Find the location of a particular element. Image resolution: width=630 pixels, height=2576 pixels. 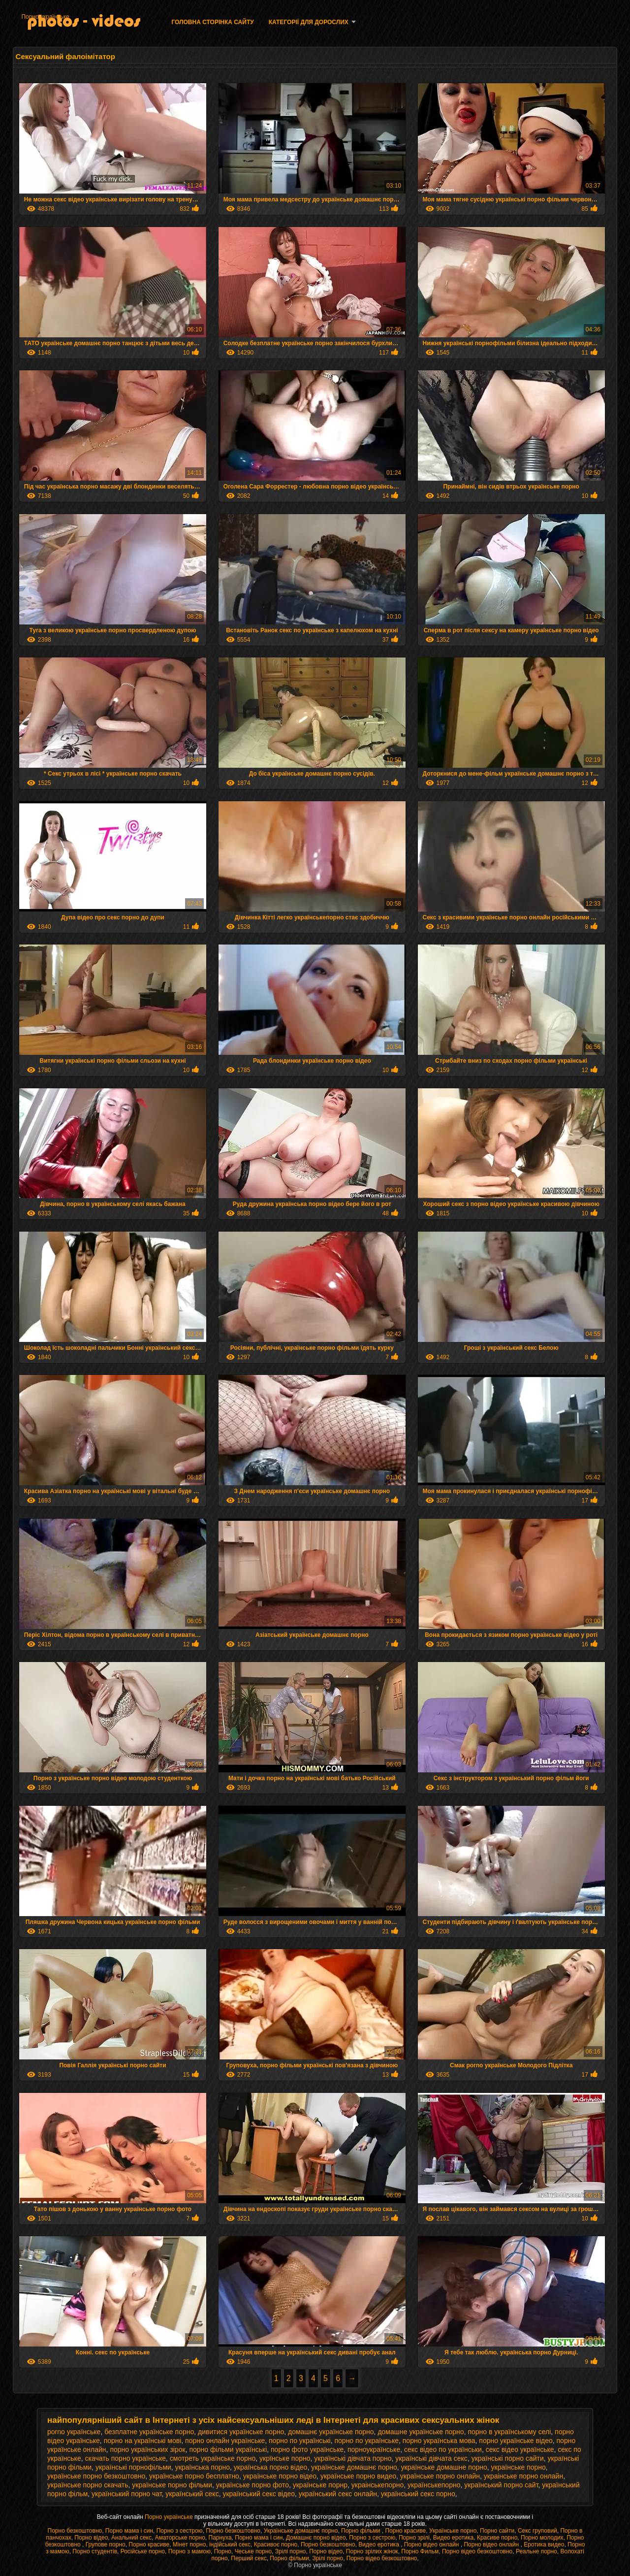

український порно сайт is located at coordinates (501, 2485).